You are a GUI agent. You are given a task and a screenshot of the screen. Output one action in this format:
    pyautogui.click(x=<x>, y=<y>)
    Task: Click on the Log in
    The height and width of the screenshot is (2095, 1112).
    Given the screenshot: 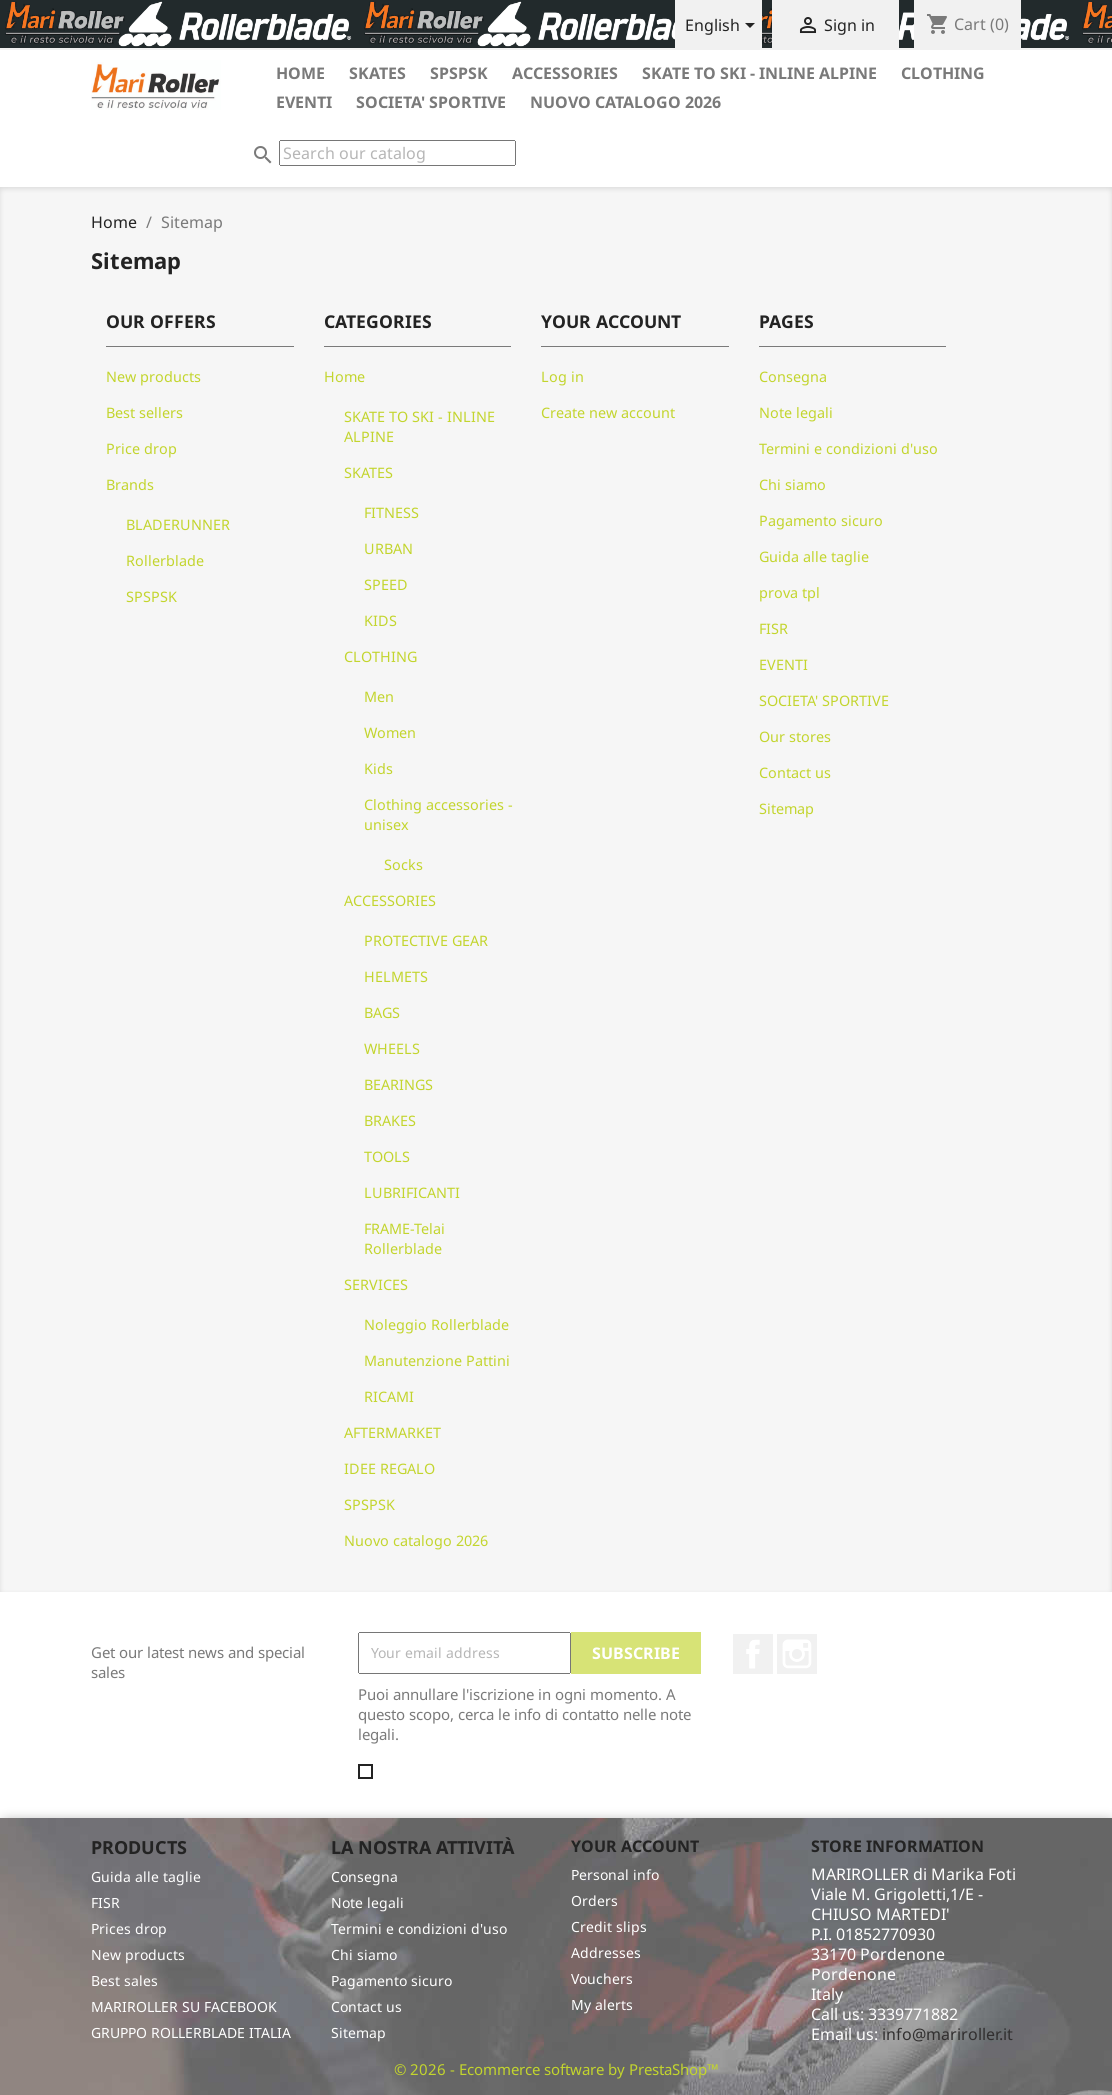 What is the action you would take?
    pyautogui.click(x=562, y=376)
    